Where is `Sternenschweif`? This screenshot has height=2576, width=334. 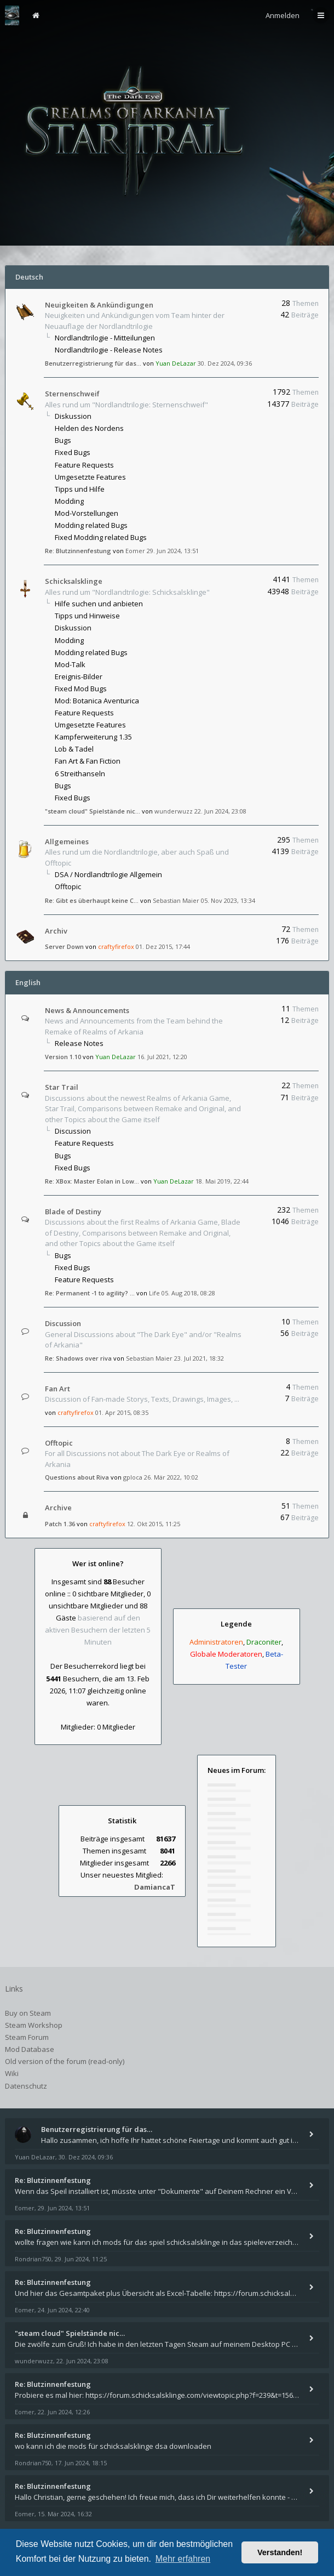
Sternenschweif is located at coordinates (72, 394).